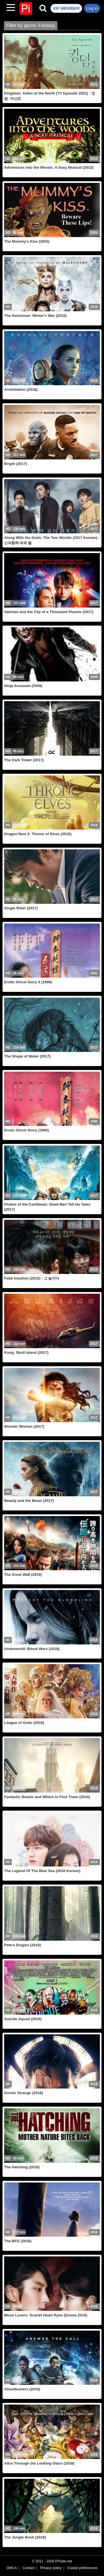  What do you see at coordinates (92, 8) in the screenshot?
I see `Log in` at bounding box center [92, 8].